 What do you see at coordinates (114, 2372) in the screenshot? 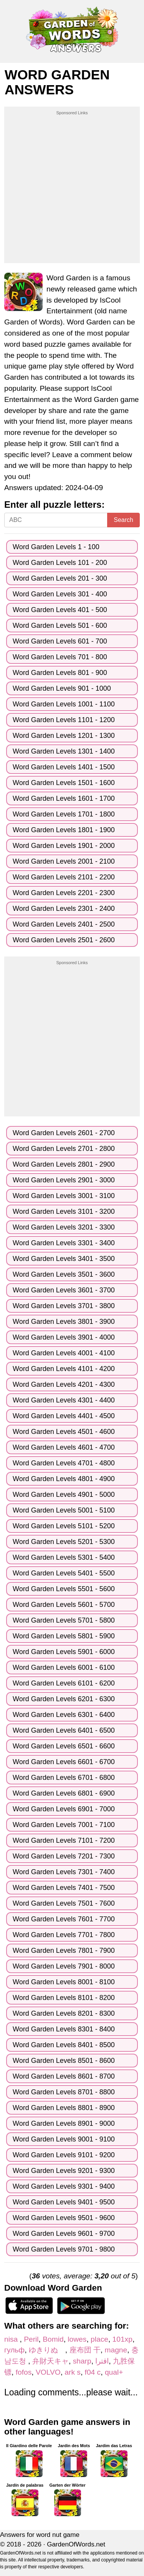
I see `qual+` at bounding box center [114, 2372].